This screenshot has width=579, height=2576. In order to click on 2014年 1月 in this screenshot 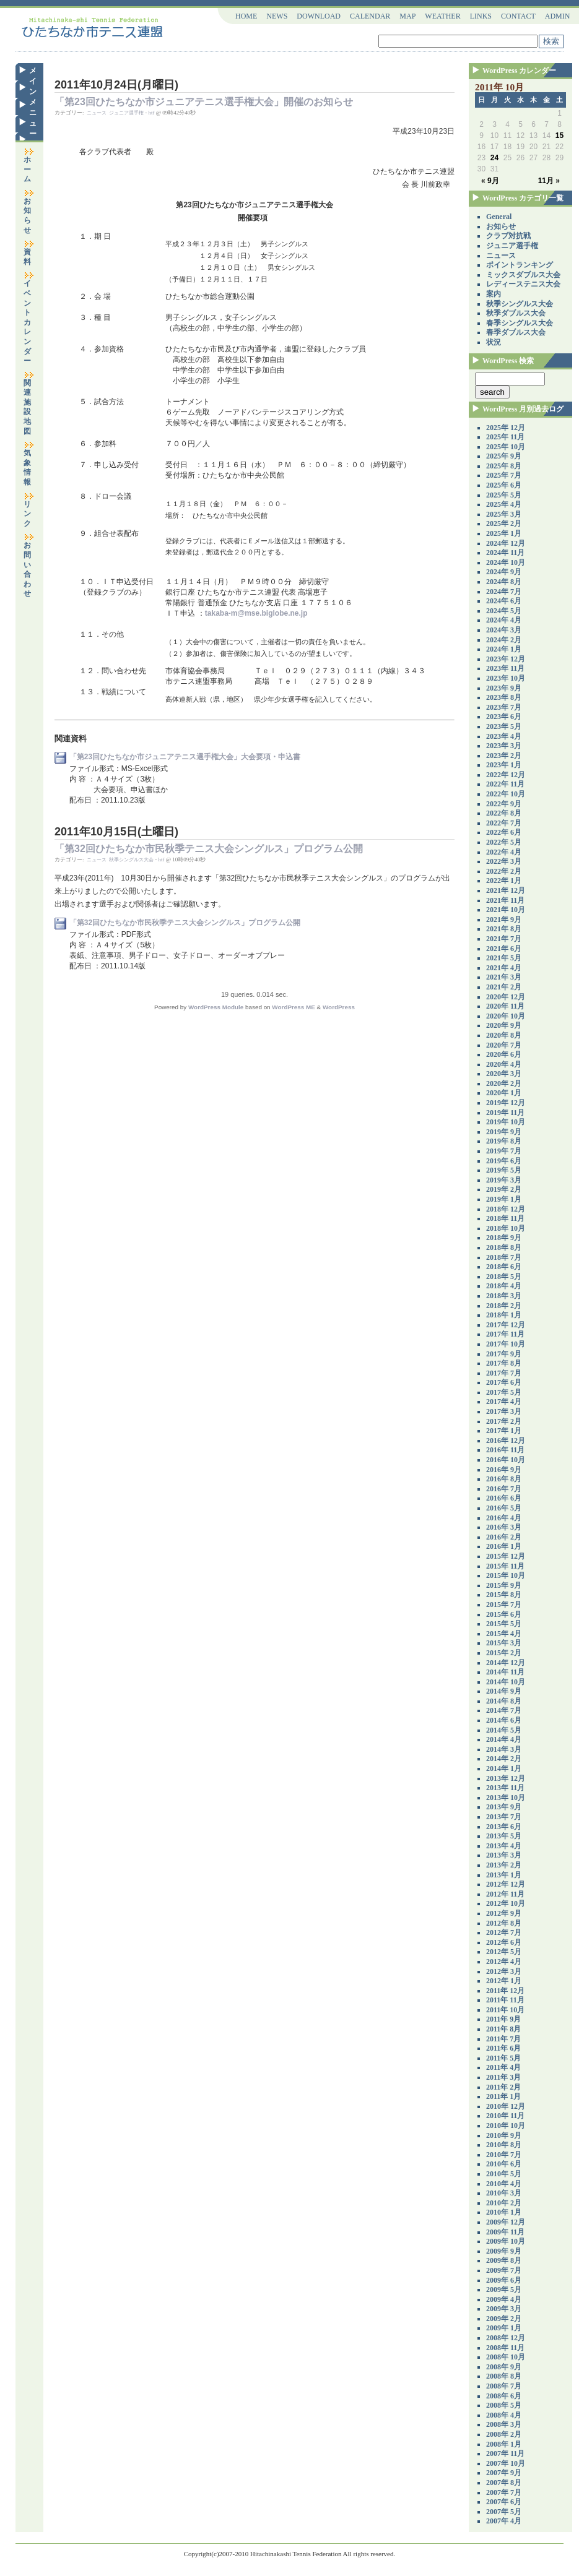, I will do `click(503, 1768)`.